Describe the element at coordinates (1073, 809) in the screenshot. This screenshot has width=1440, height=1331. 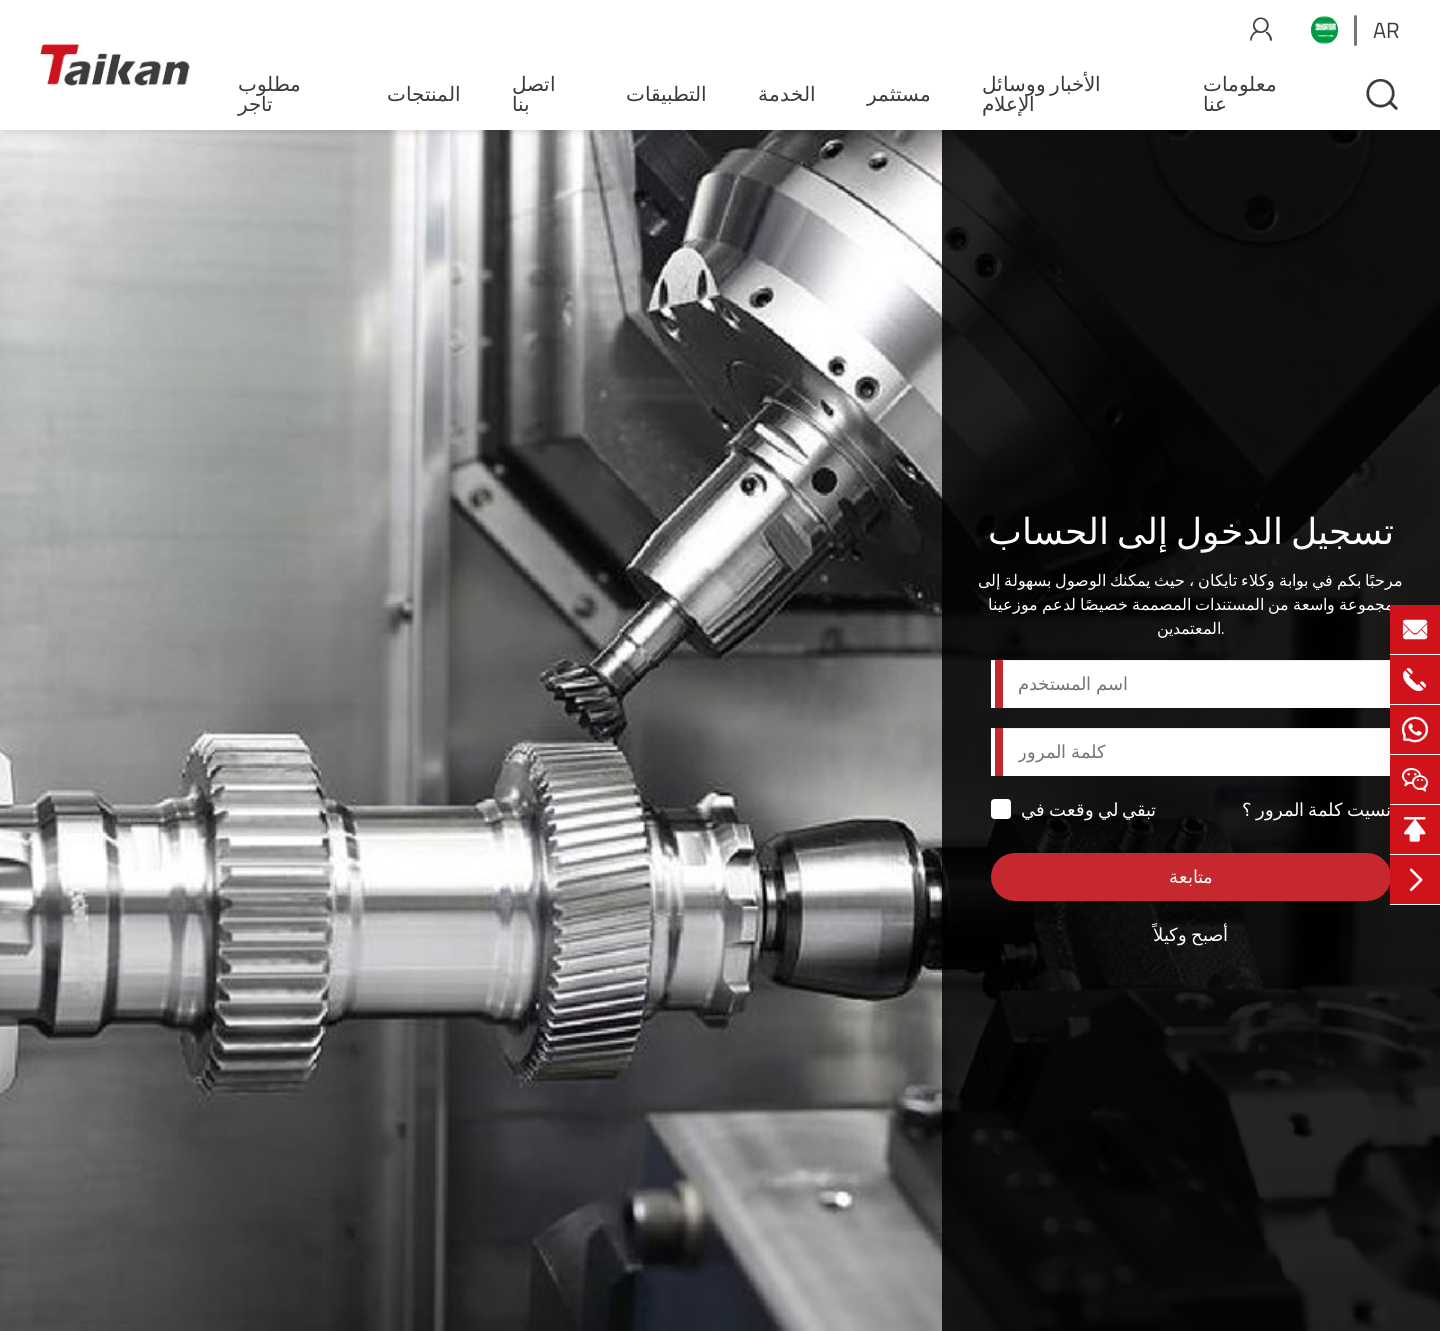
I see `تبقي لي وقعت في` at that location.